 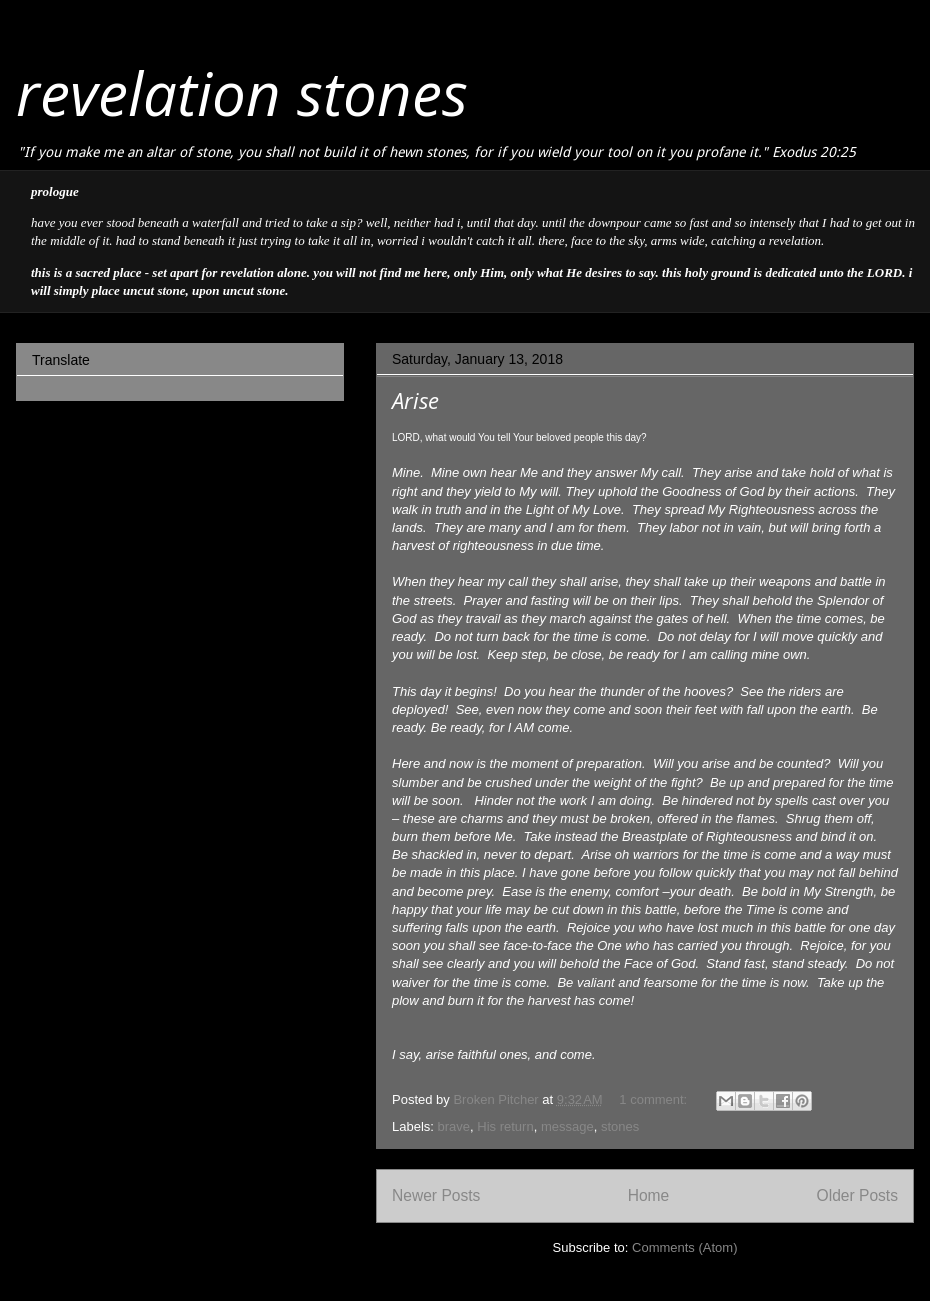 I want to click on message, so click(x=567, y=1126).